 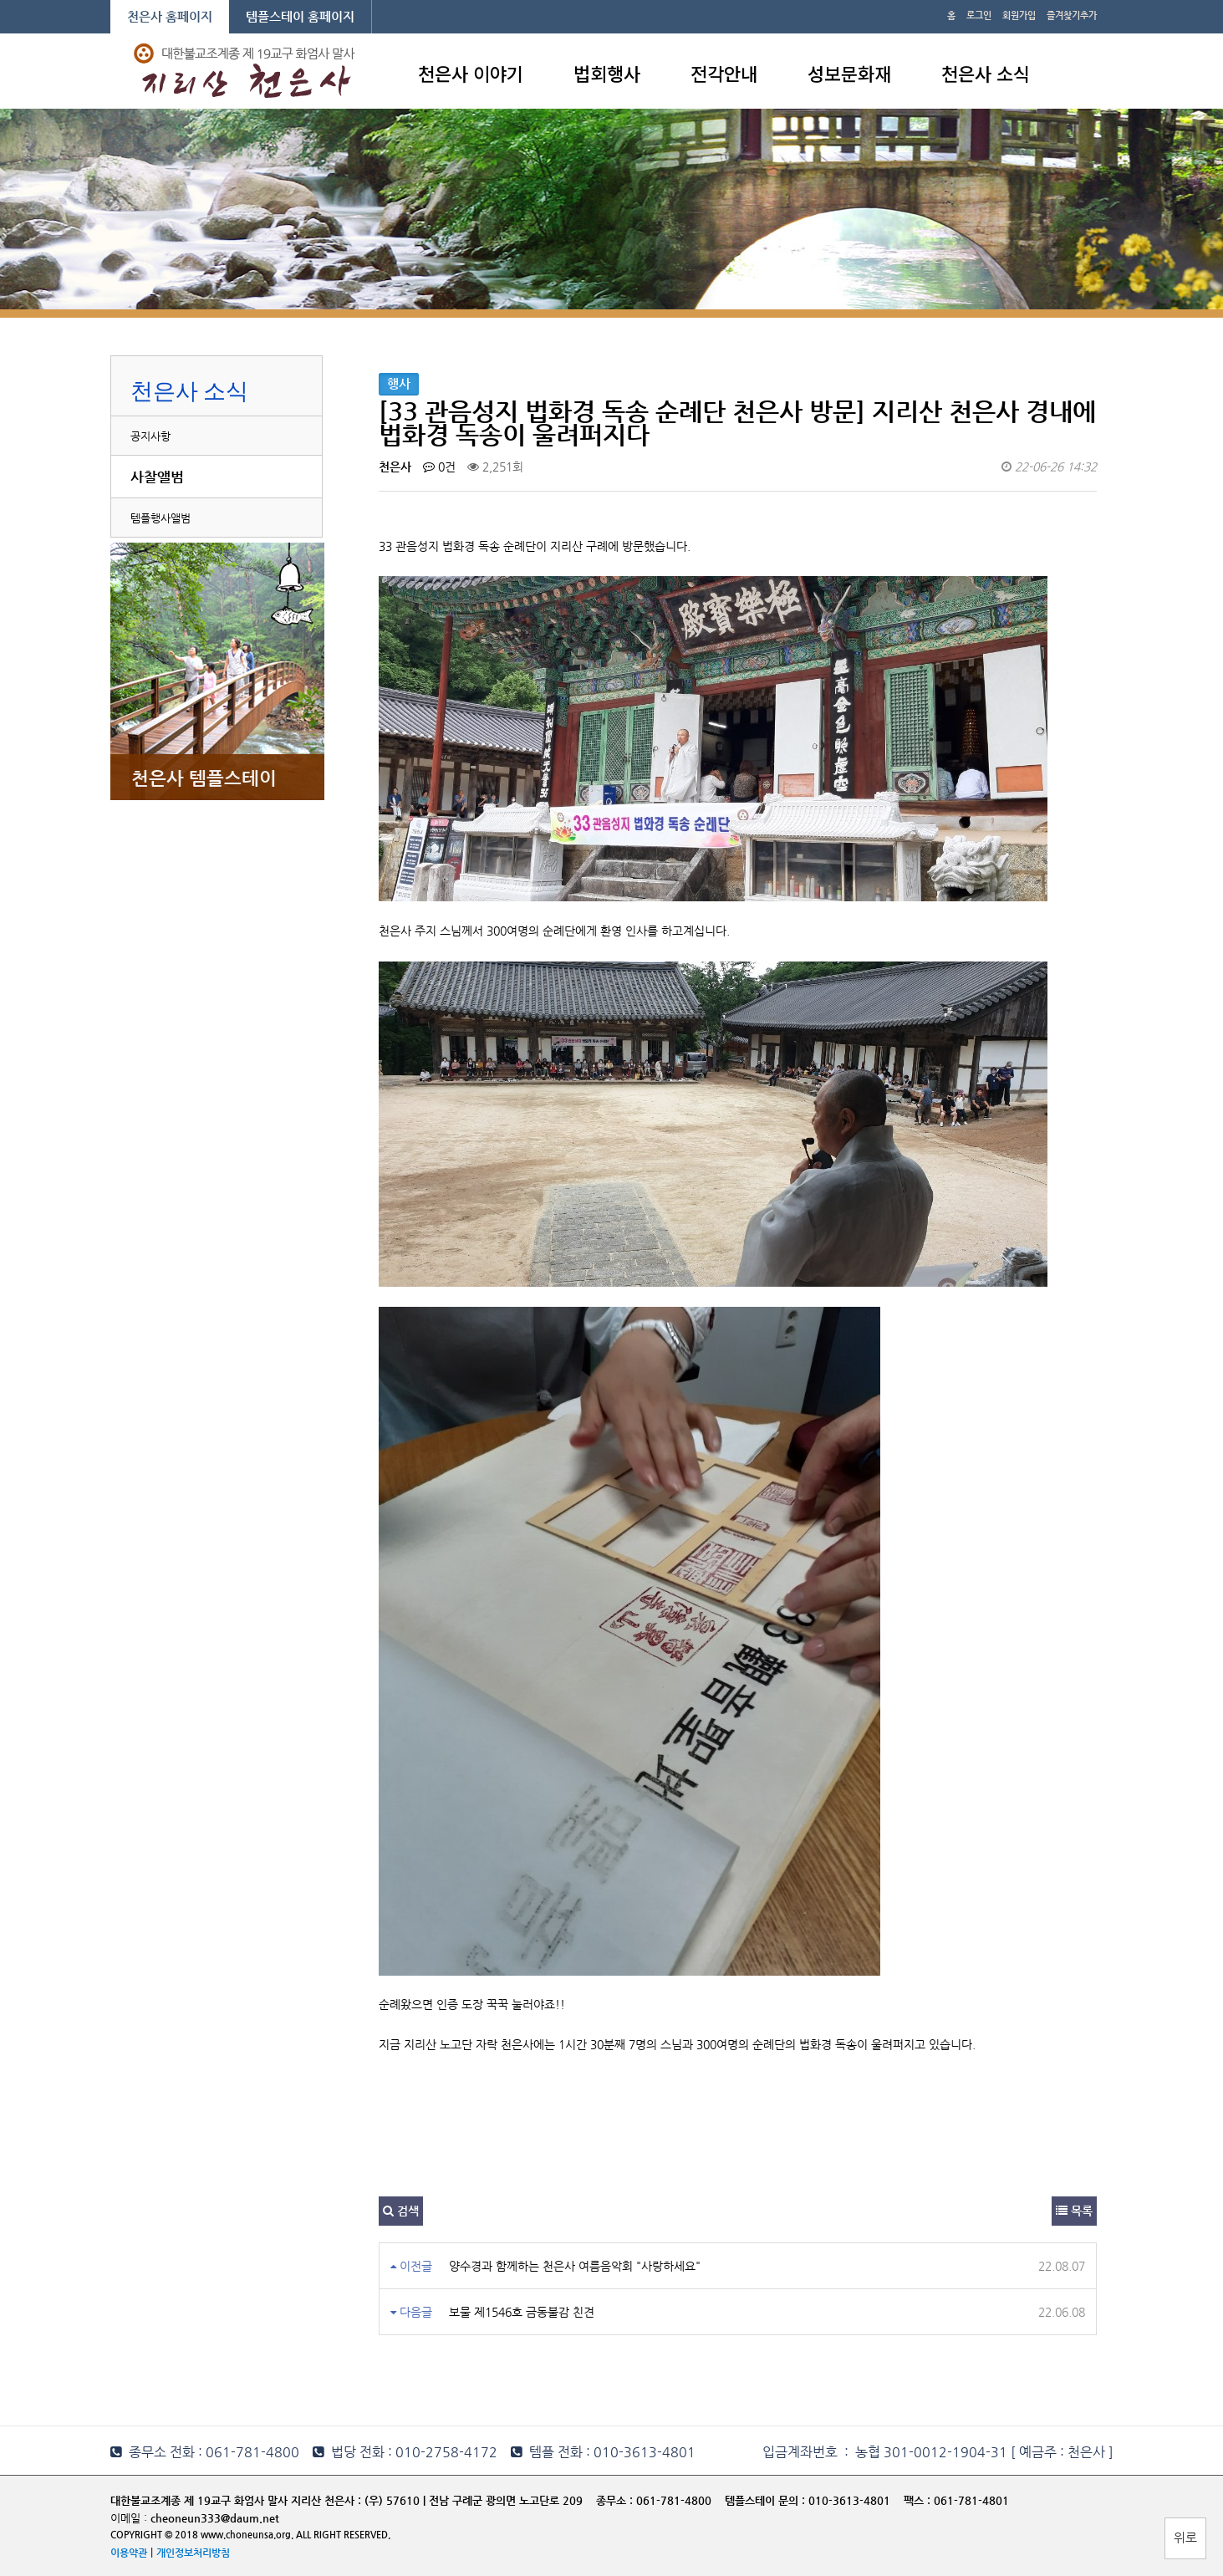 I want to click on 즐겨찾기추가, so click(x=1072, y=15).